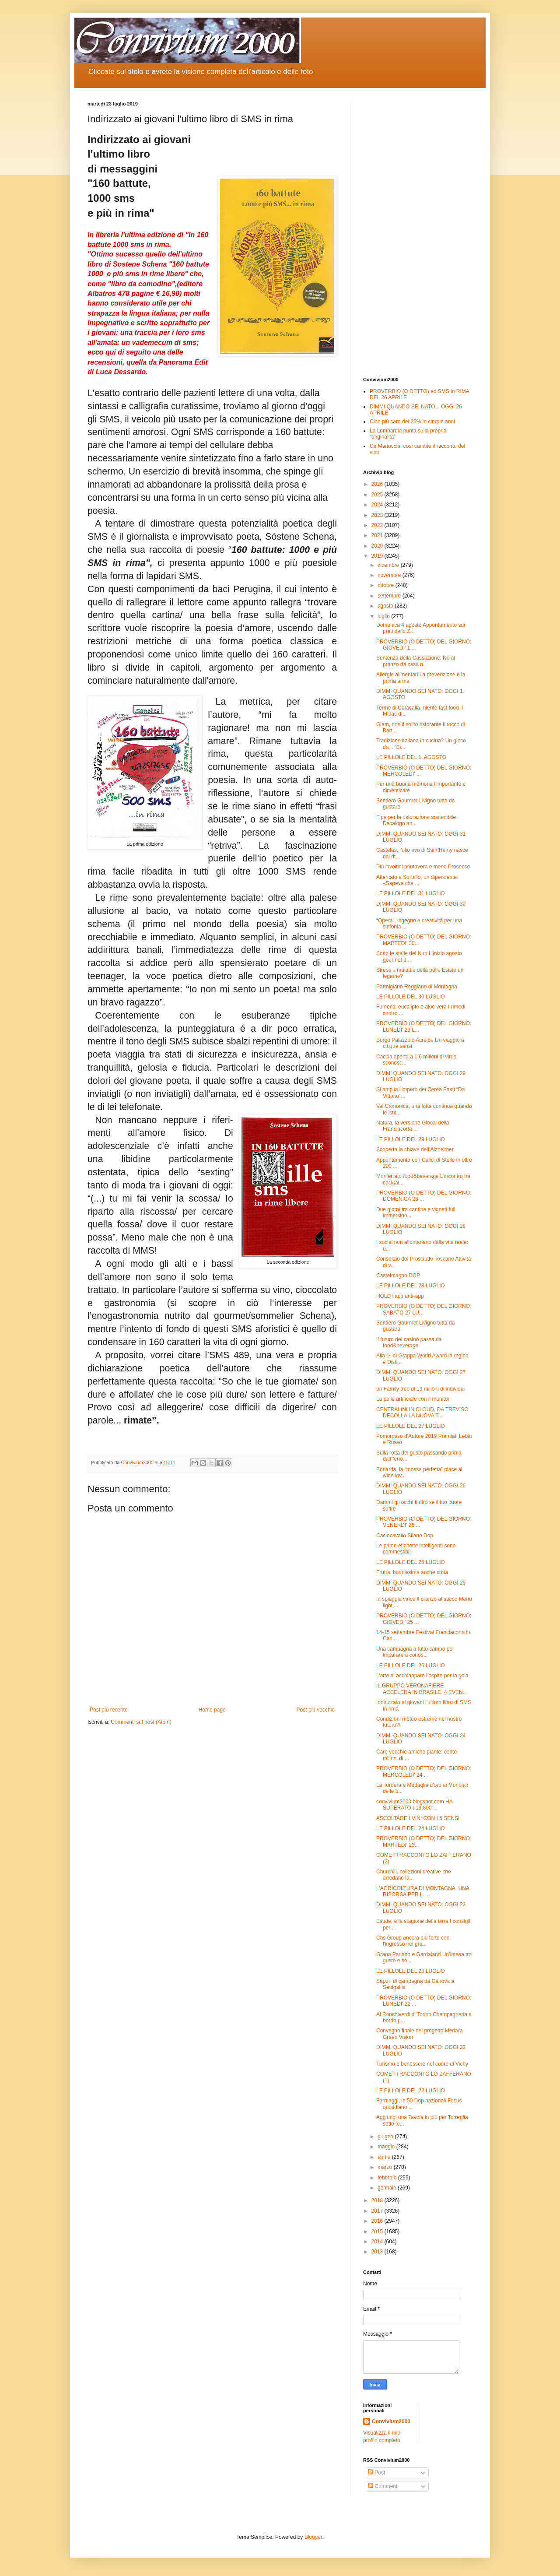  What do you see at coordinates (378, 495) in the screenshot?
I see `2025` at bounding box center [378, 495].